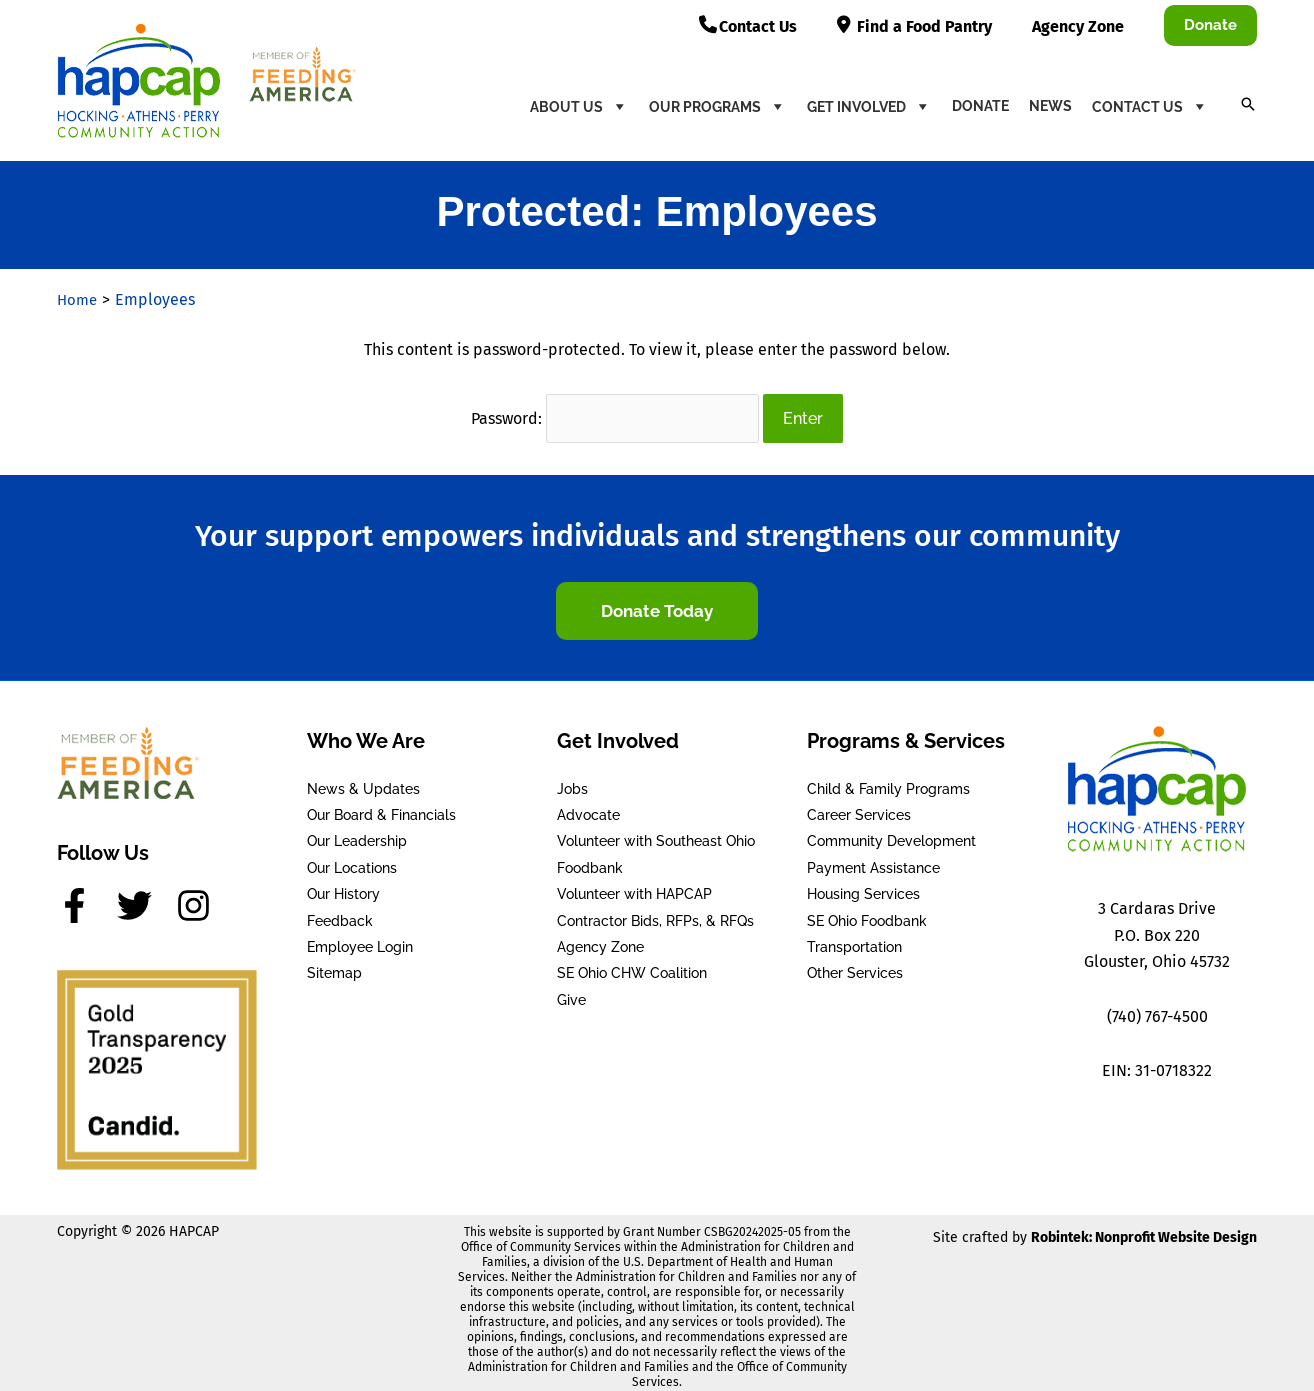 Image resolution: width=1314 pixels, height=1391 pixels. I want to click on Our Board & Financials, so click(381, 807).